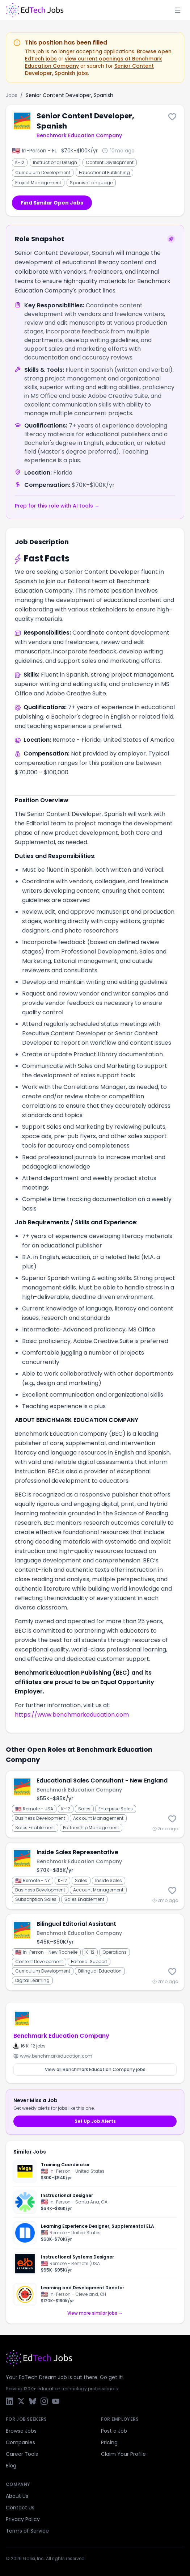 This screenshot has height=2576, width=190. I want to click on https://www.benchmarkeducation.com, so click(72, 1714).